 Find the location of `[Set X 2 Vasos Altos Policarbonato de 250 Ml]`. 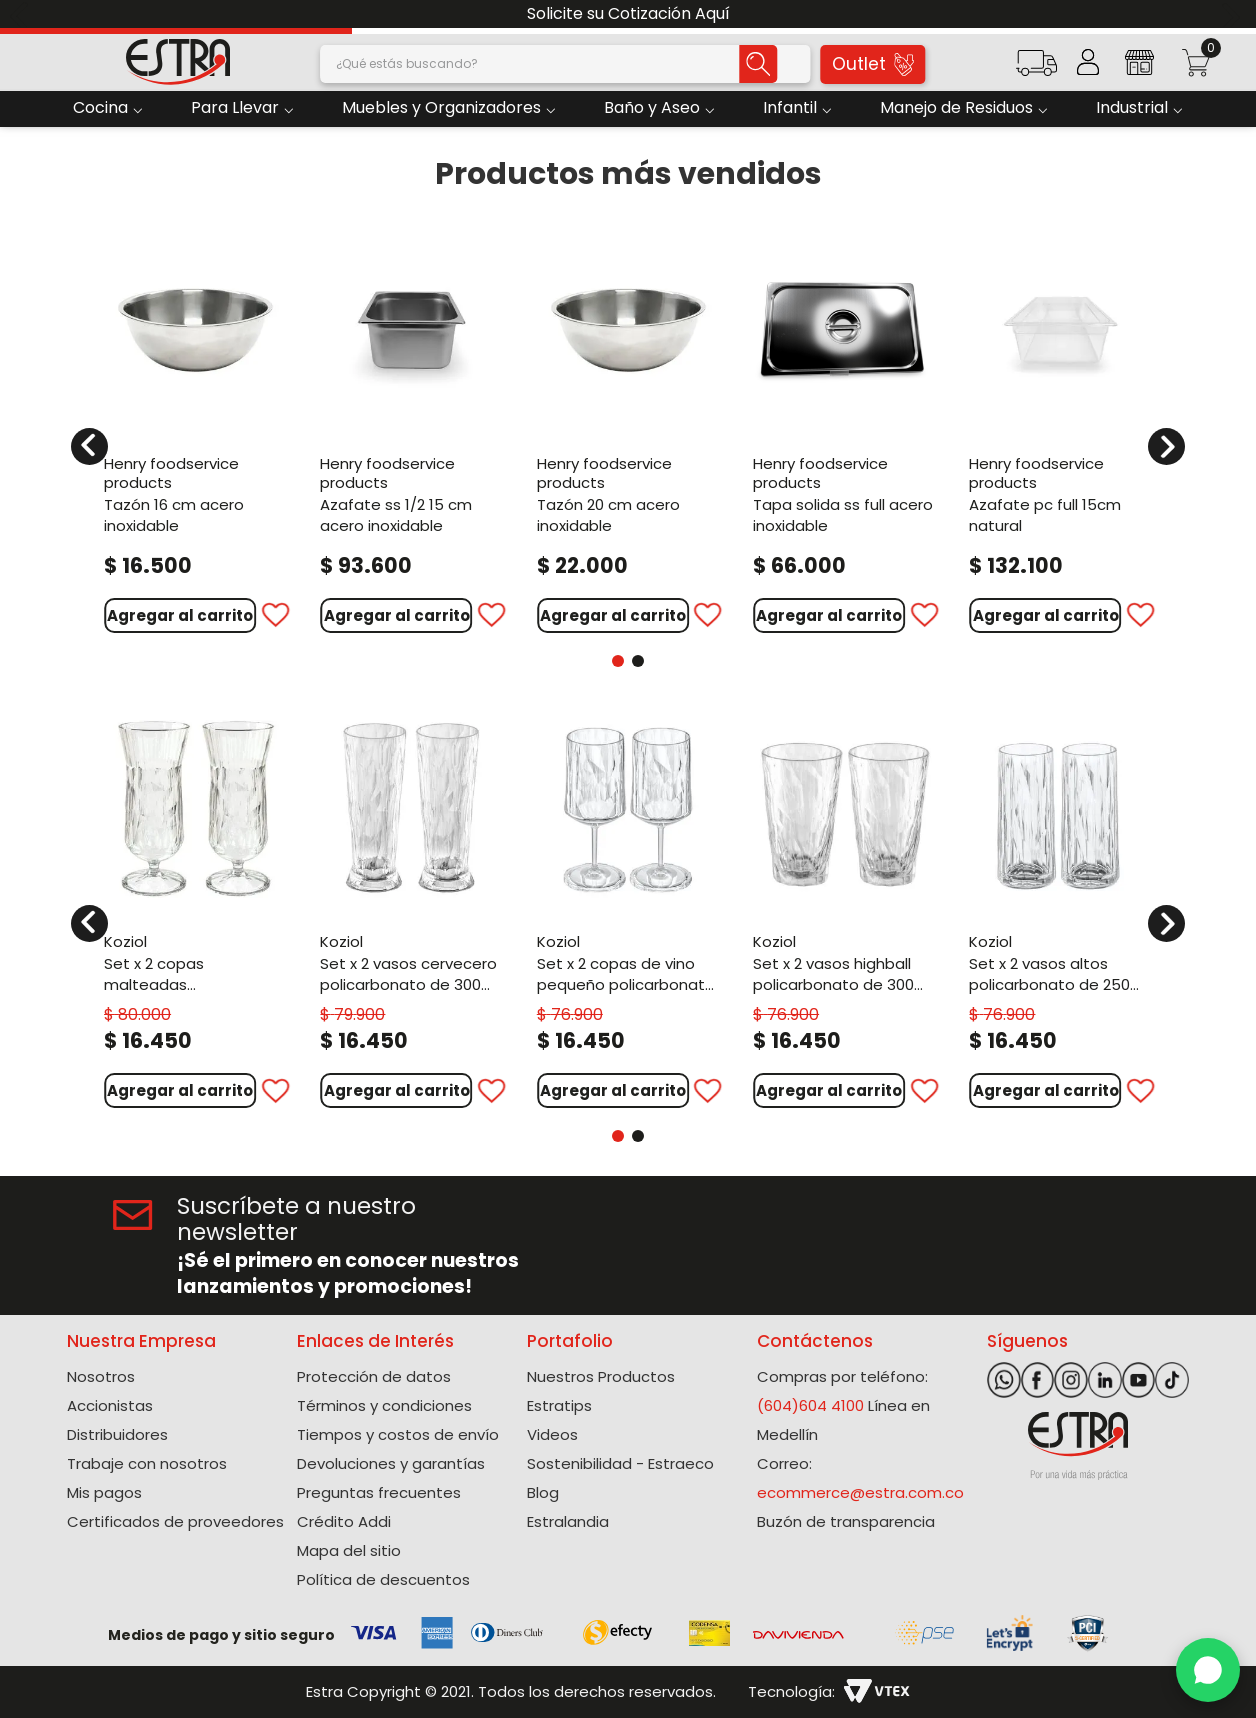

[Set X 2 Vasos Altos Policarbonato de 250 Ml] is located at coordinates (1060, 911).